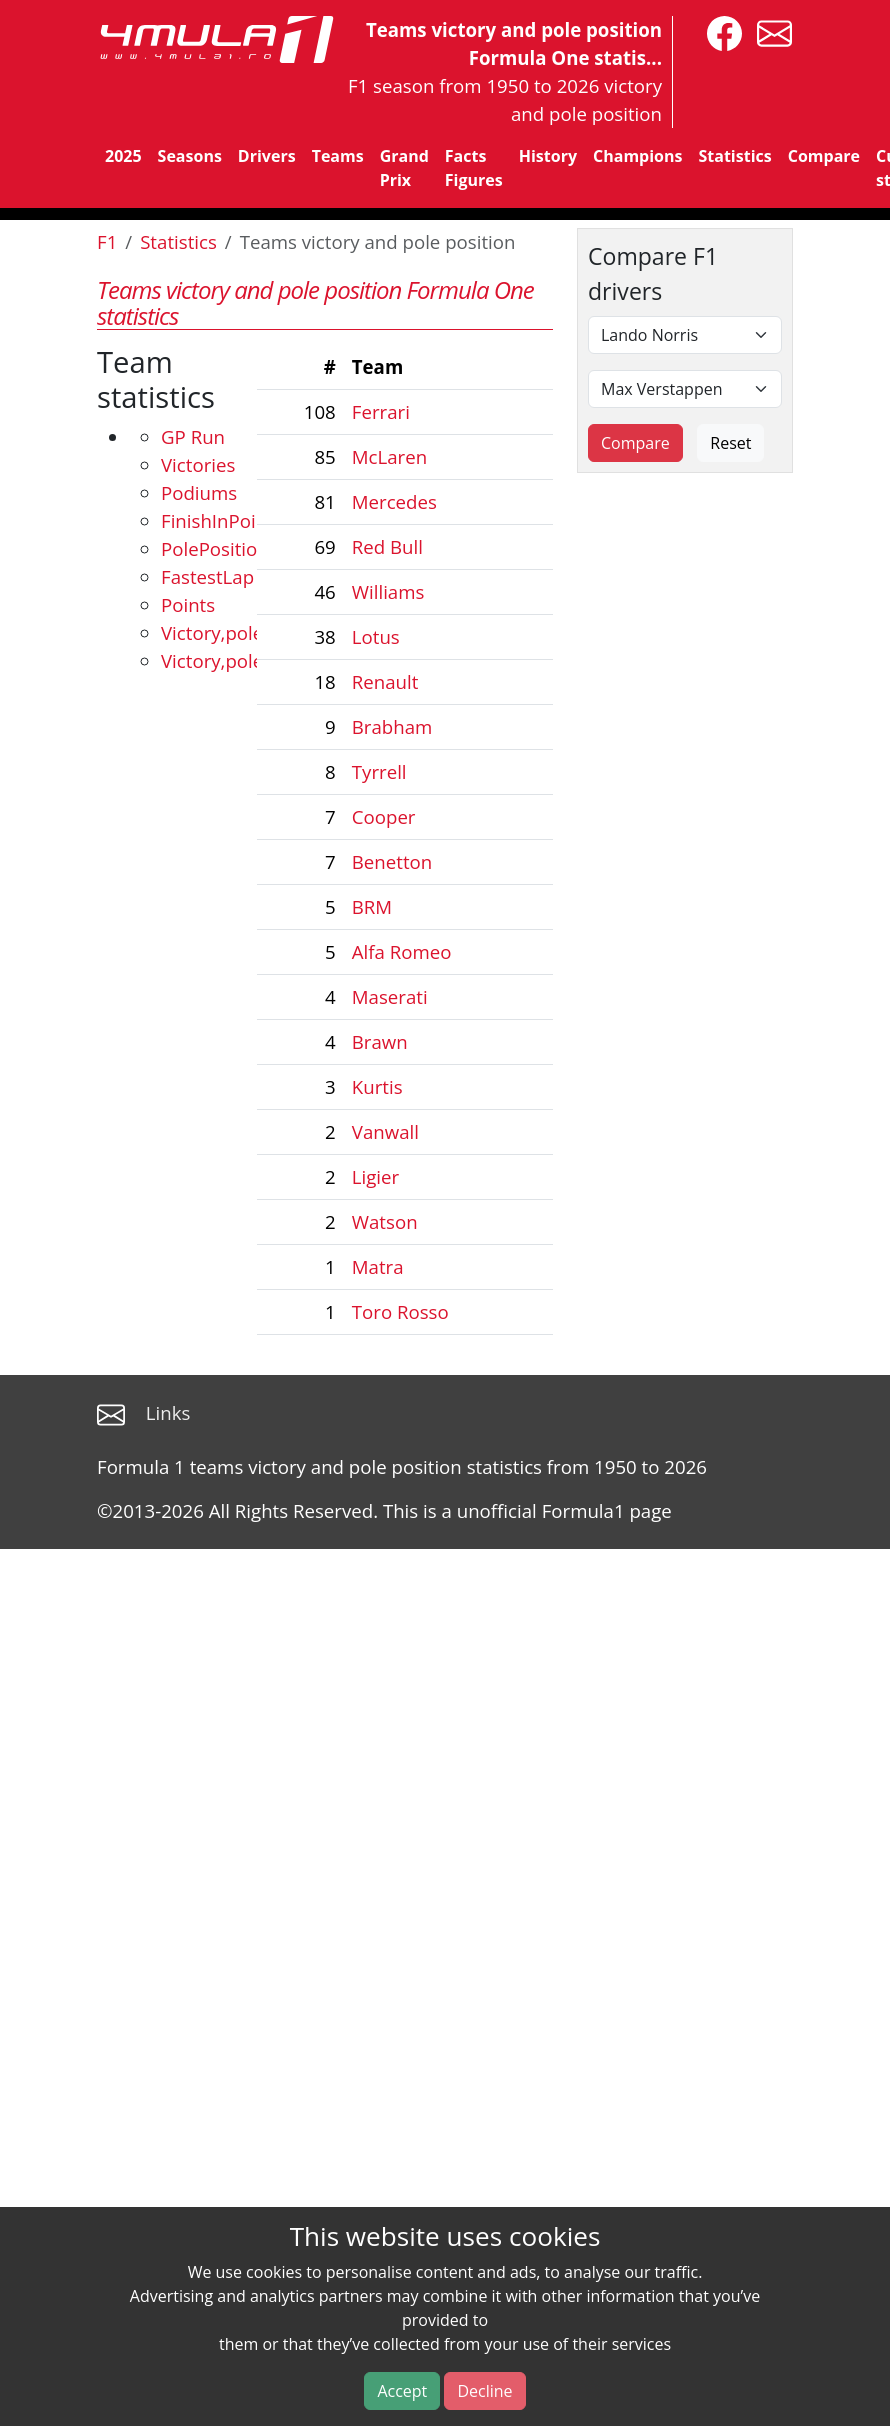 The width and height of the screenshot is (890, 2426). I want to click on Watson, so click(385, 1221).